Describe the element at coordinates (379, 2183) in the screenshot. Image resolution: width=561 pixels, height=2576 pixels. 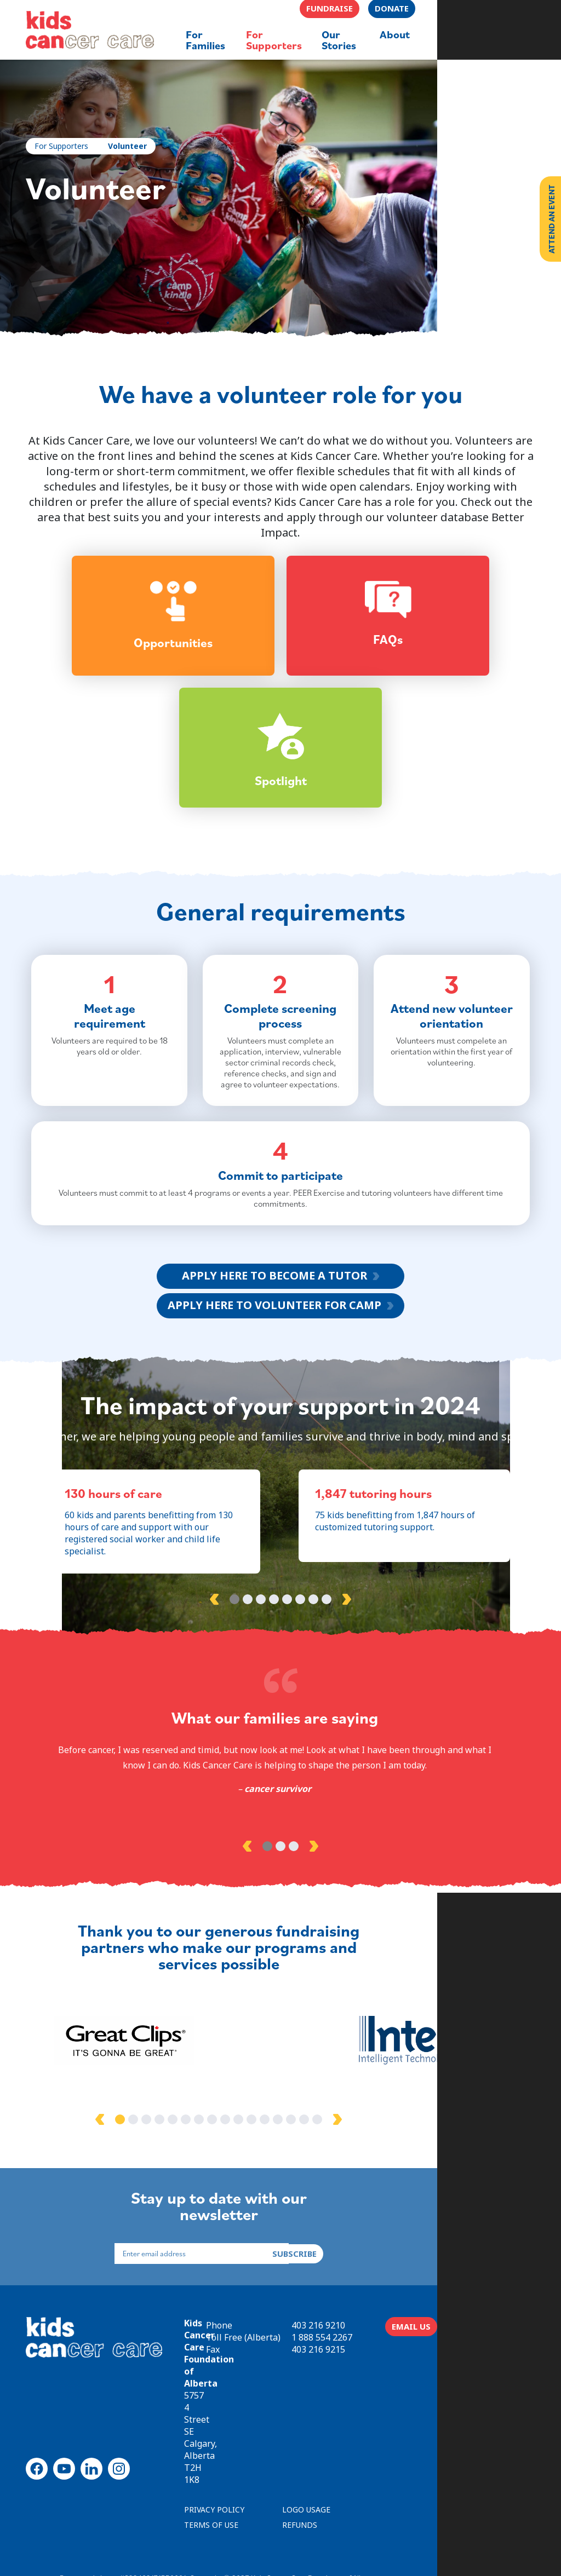
I see `16 [tab]` at that location.